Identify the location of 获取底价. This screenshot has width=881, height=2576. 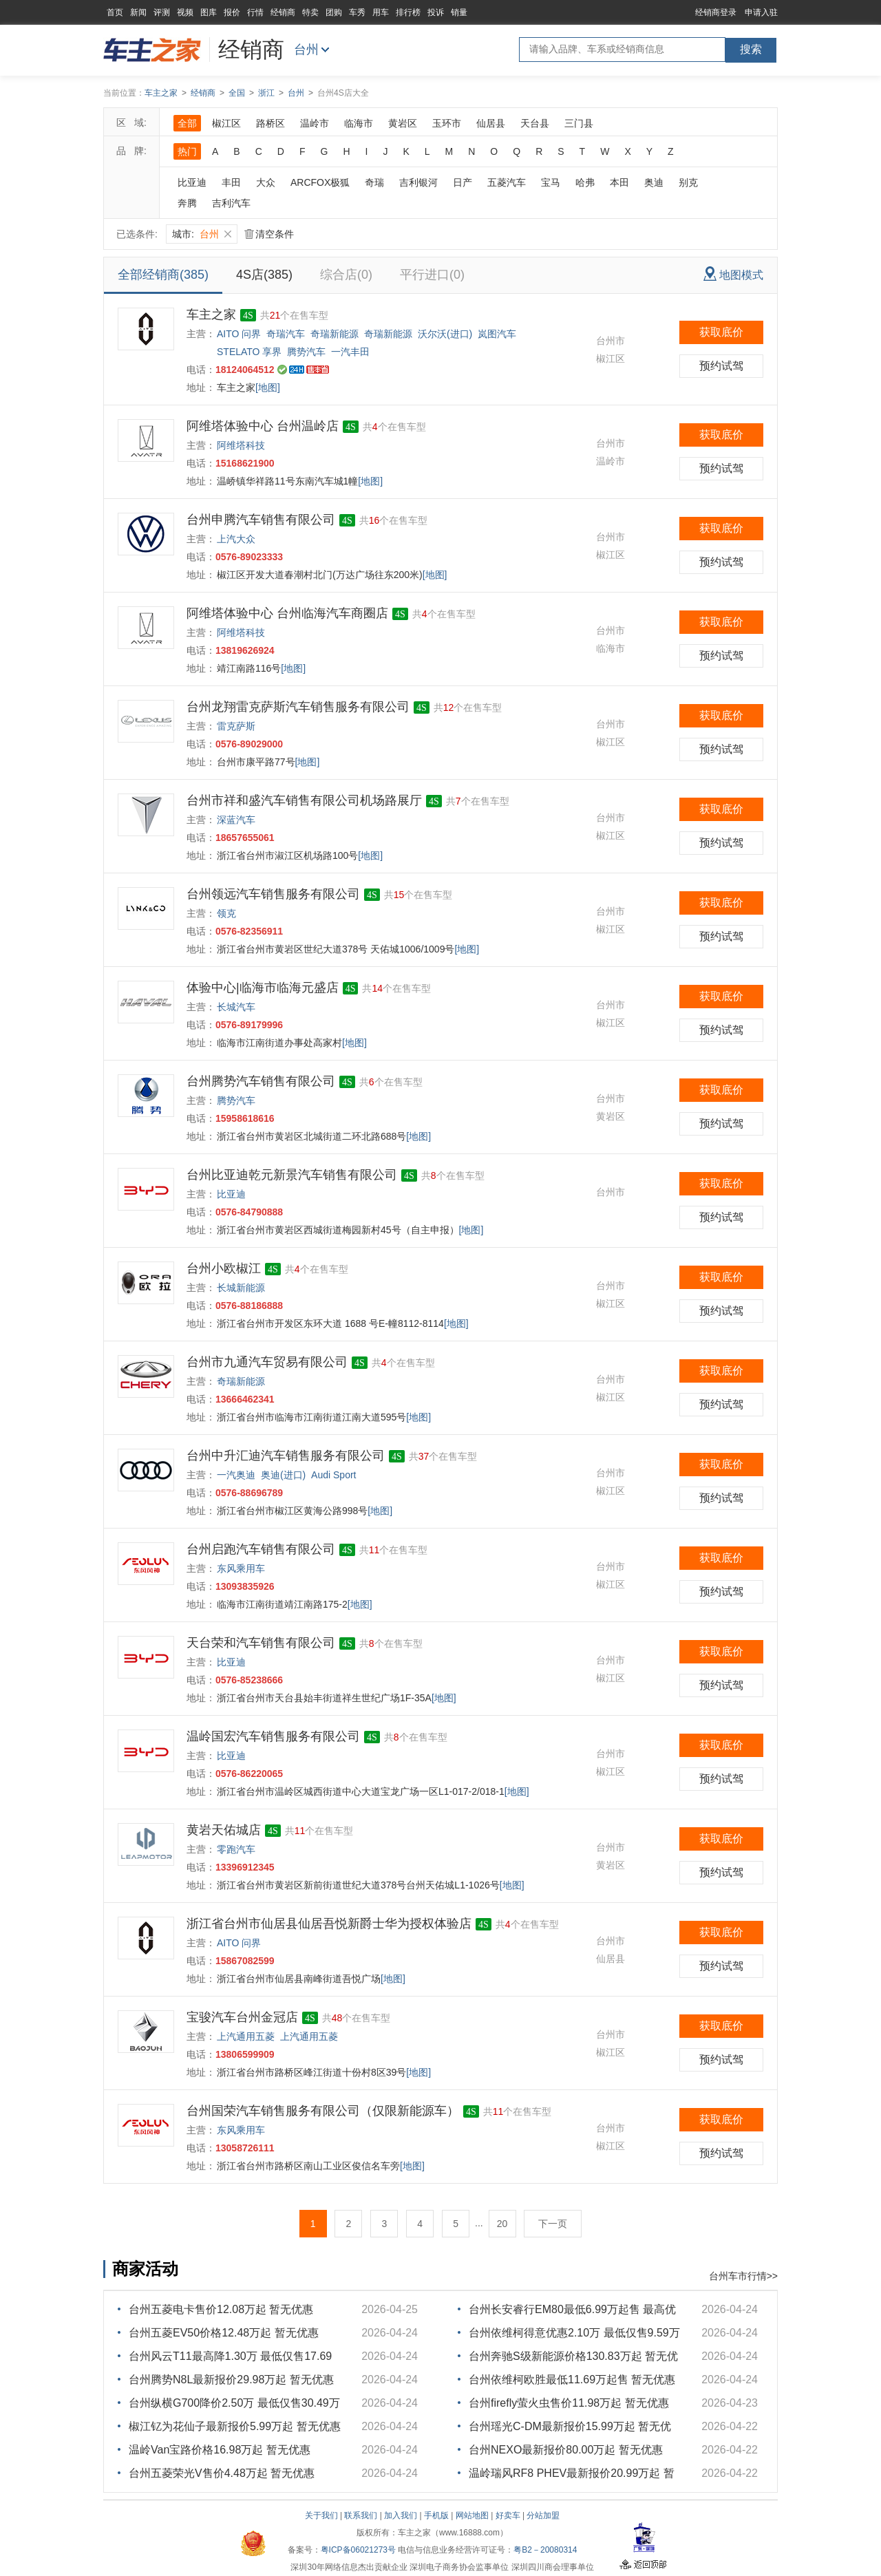
(721, 332).